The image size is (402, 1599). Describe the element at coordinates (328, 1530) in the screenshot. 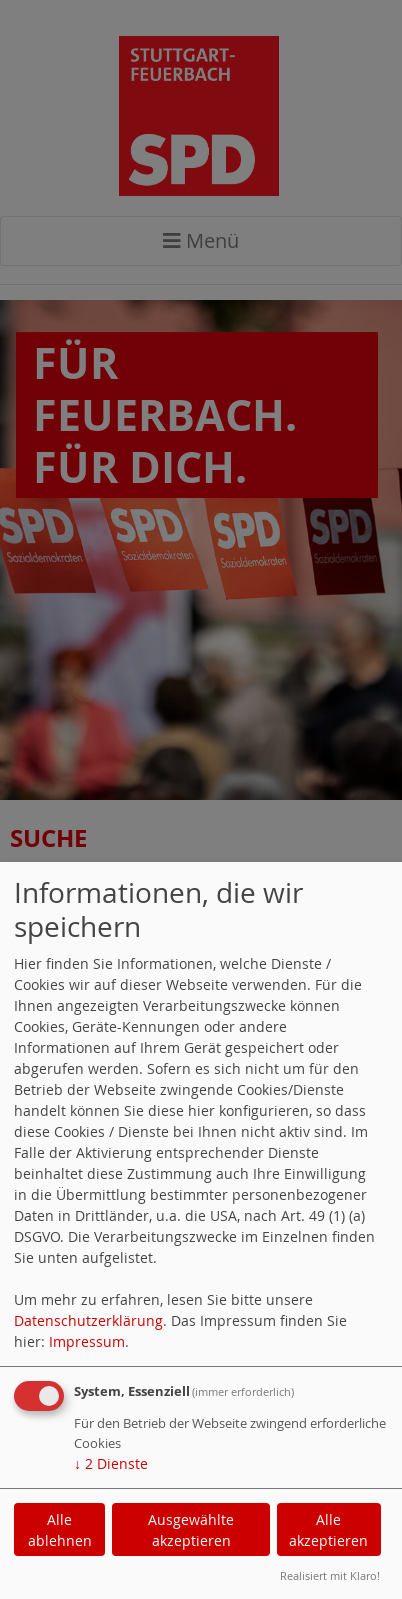

I see `Alle akzeptieren` at that location.